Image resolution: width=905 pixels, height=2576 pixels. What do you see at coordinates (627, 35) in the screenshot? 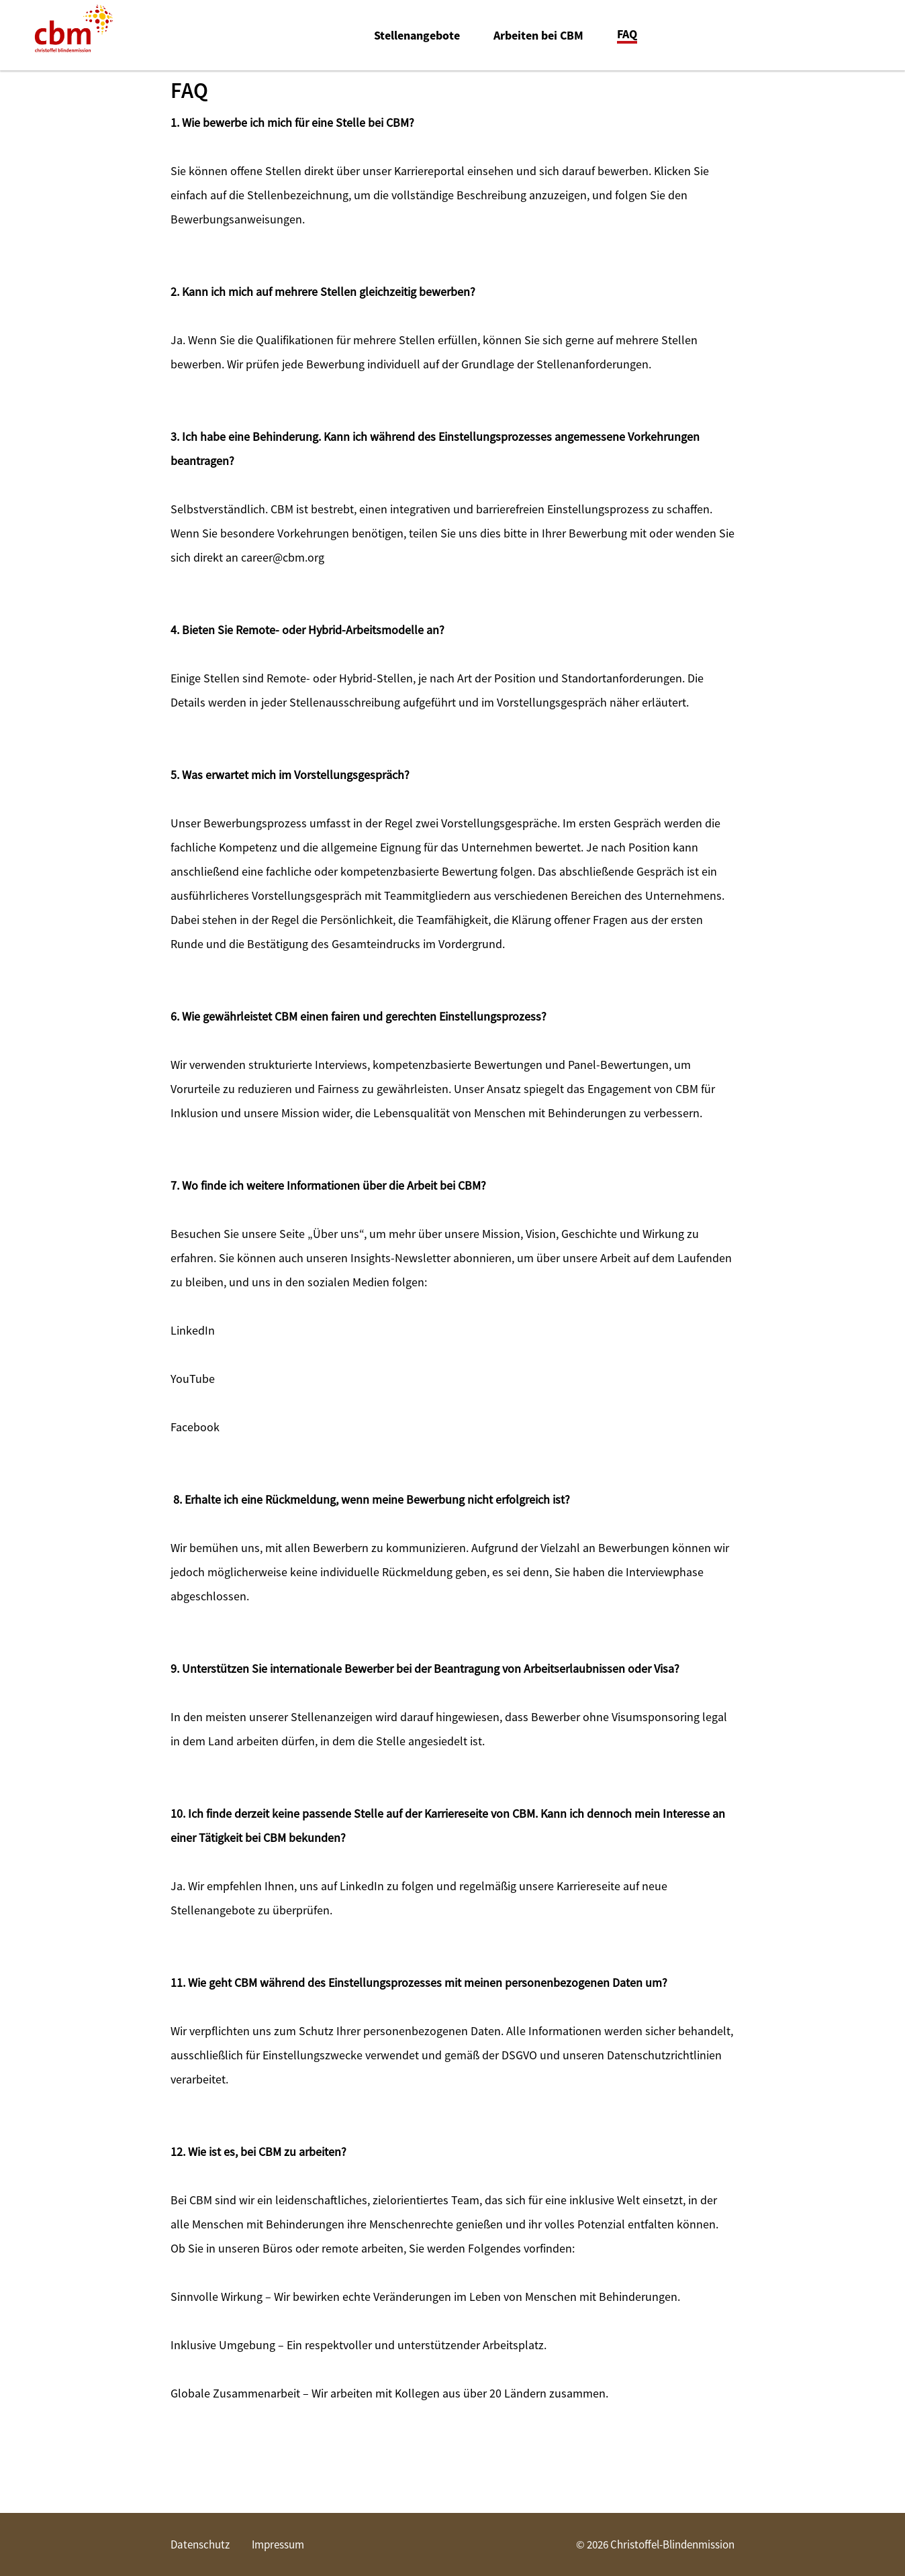
I see `FAQ` at bounding box center [627, 35].